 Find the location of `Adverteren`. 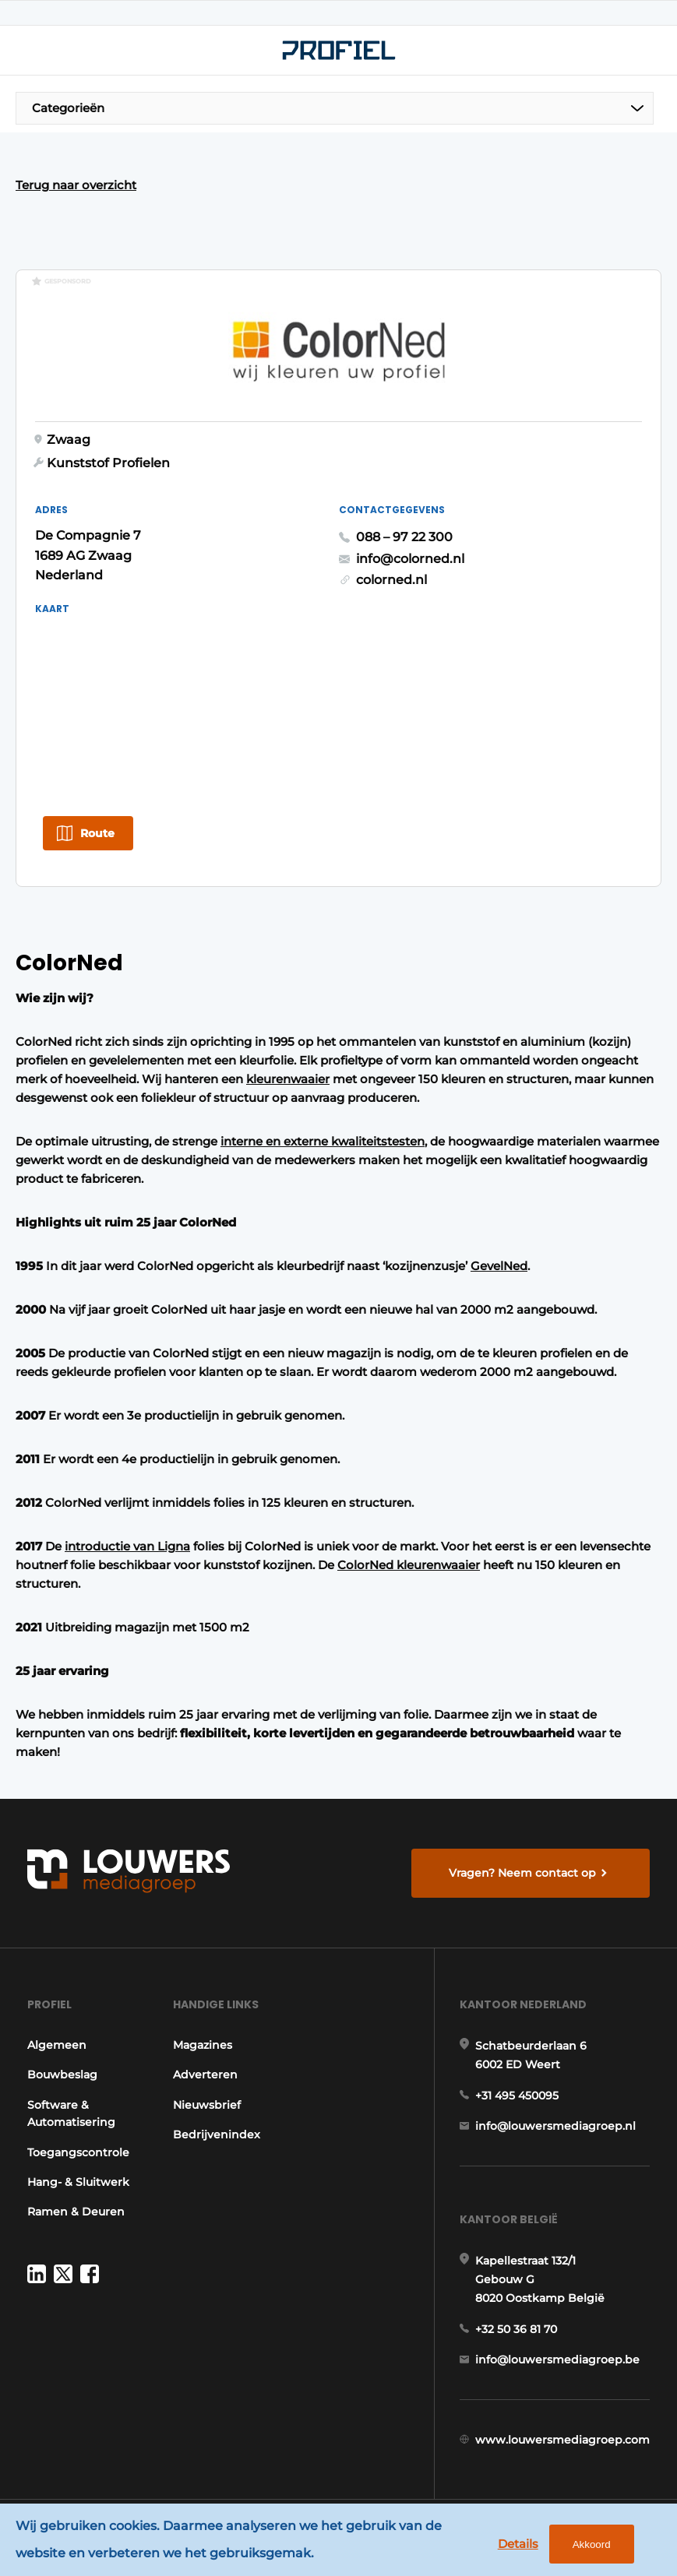

Adverteren is located at coordinates (205, 2074).